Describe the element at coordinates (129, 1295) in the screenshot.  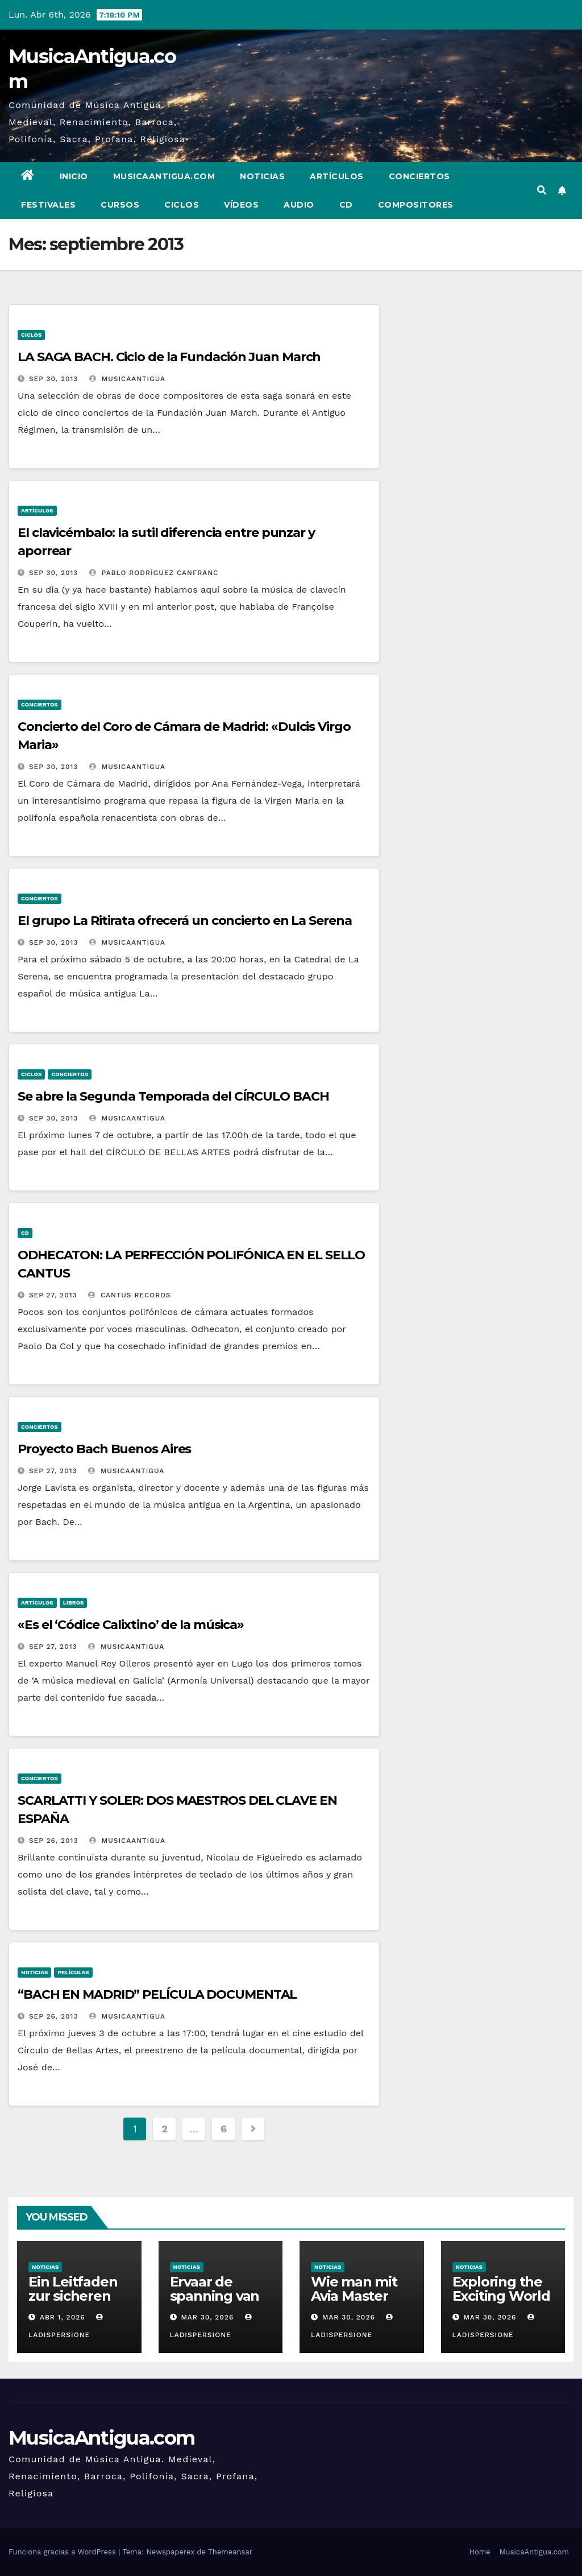
I see `Cantus Records` at that location.